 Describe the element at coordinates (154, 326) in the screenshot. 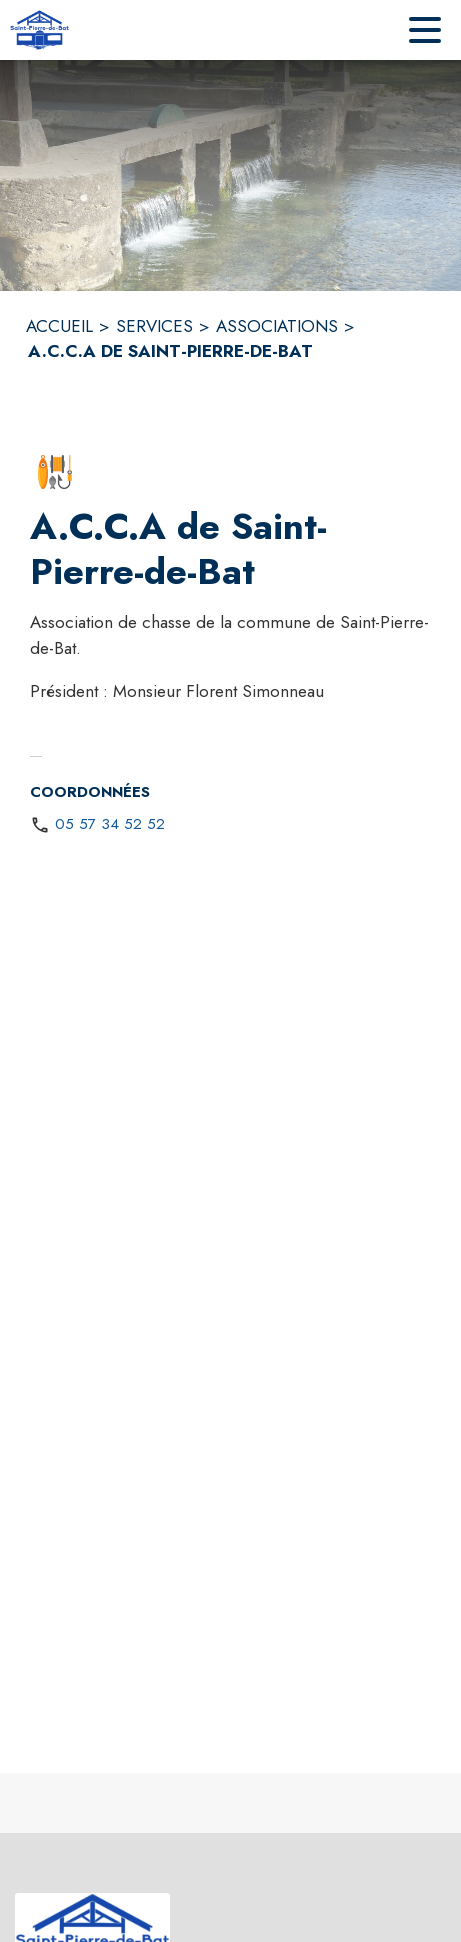

I see `SERVICES [Services]` at that location.